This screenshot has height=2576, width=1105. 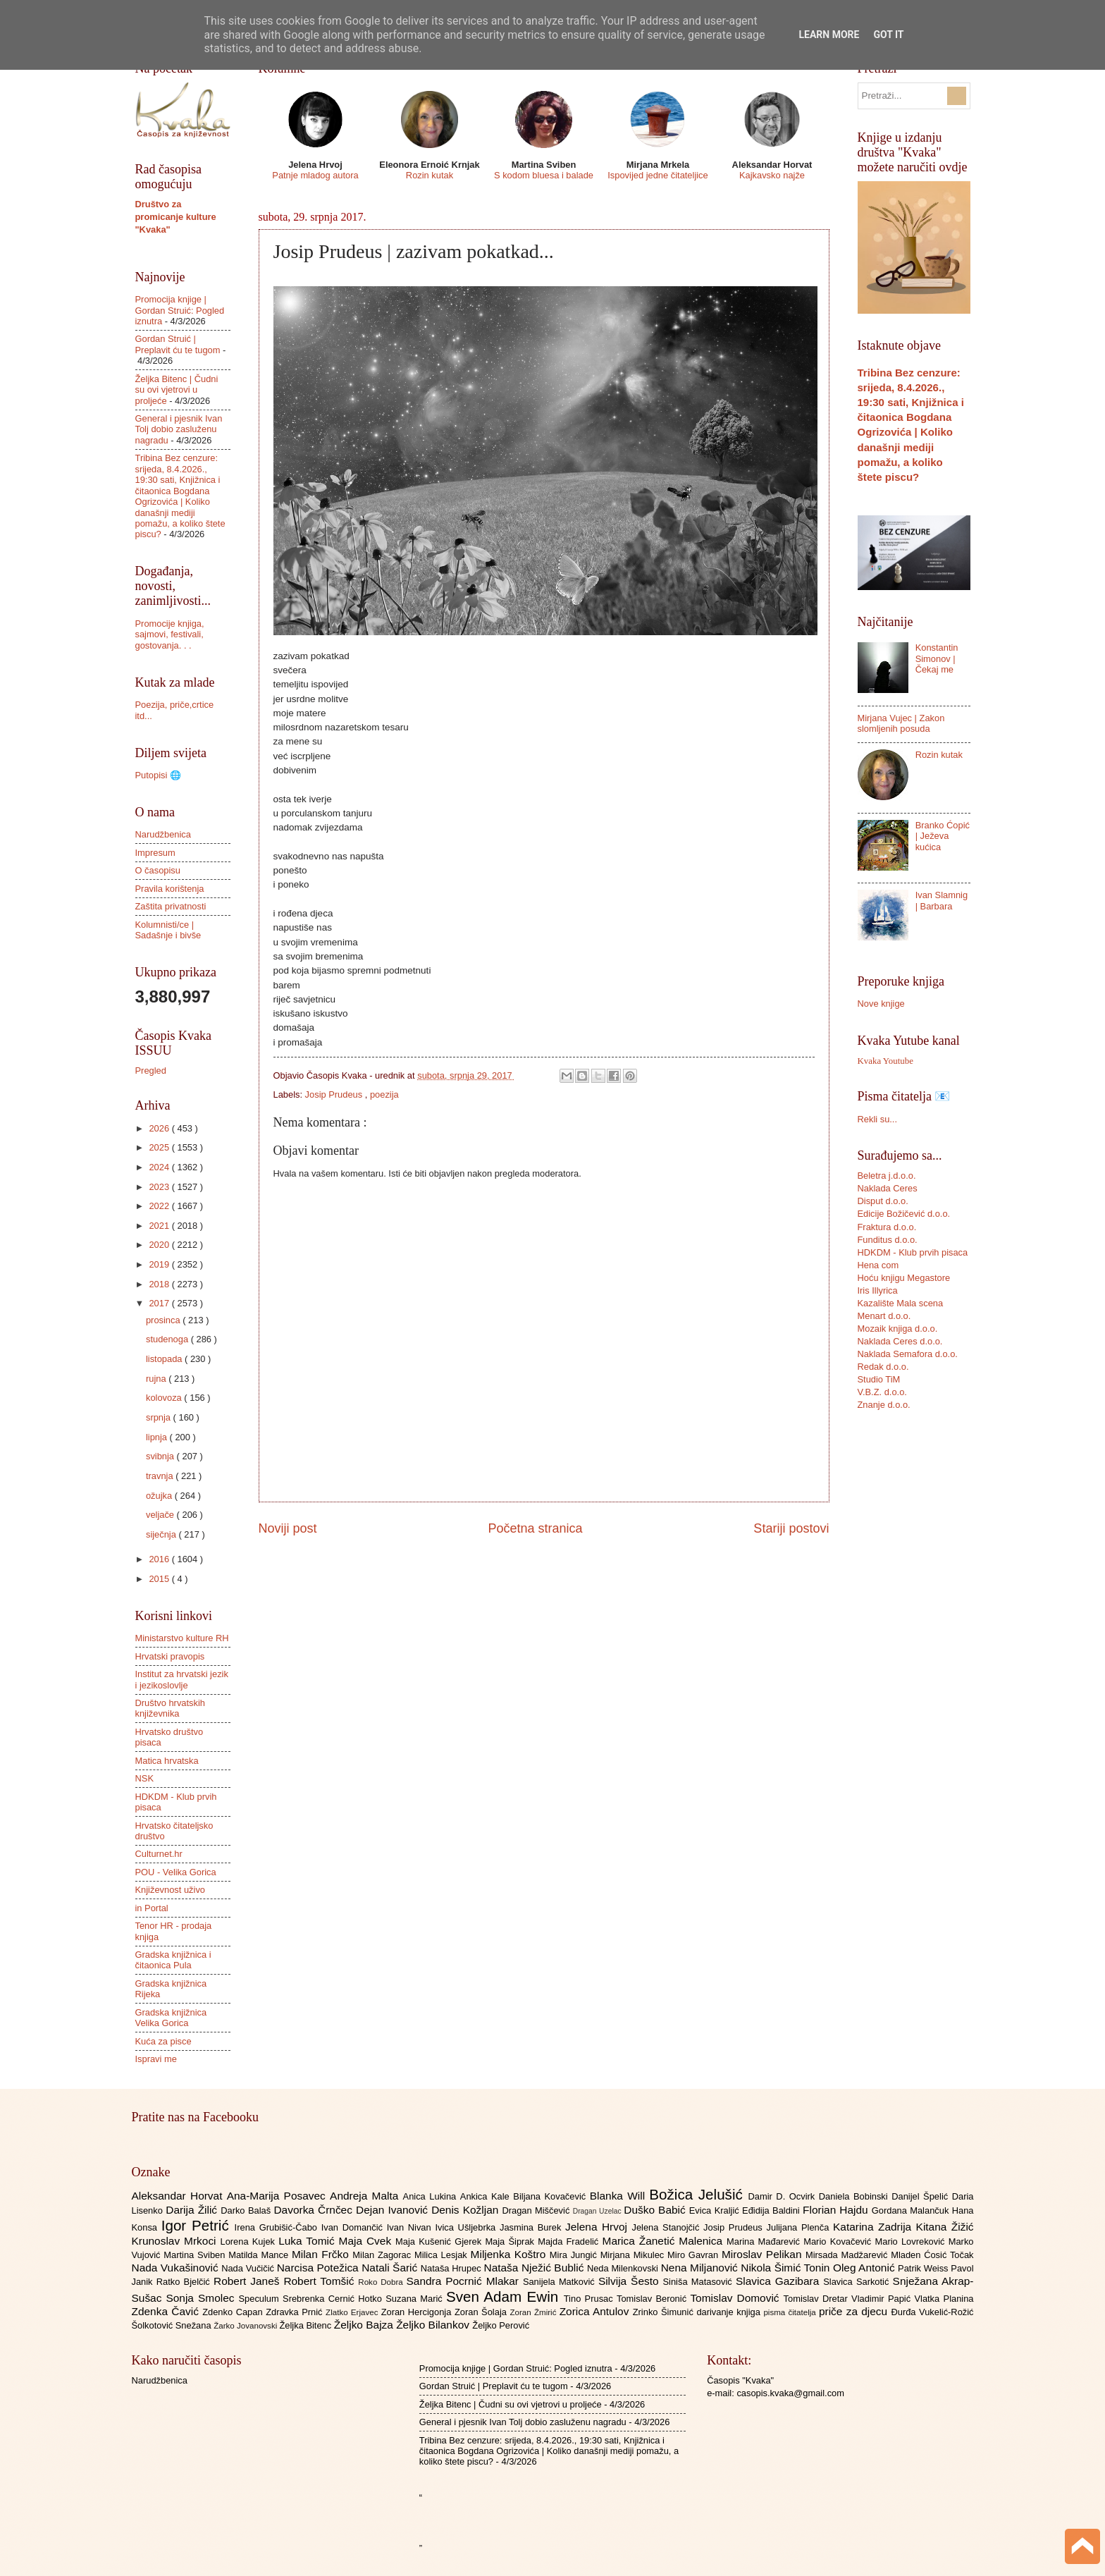 What do you see at coordinates (904, 1213) in the screenshot?
I see `Edicije Božičević d.o.o.` at bounding box center [904, 1213].